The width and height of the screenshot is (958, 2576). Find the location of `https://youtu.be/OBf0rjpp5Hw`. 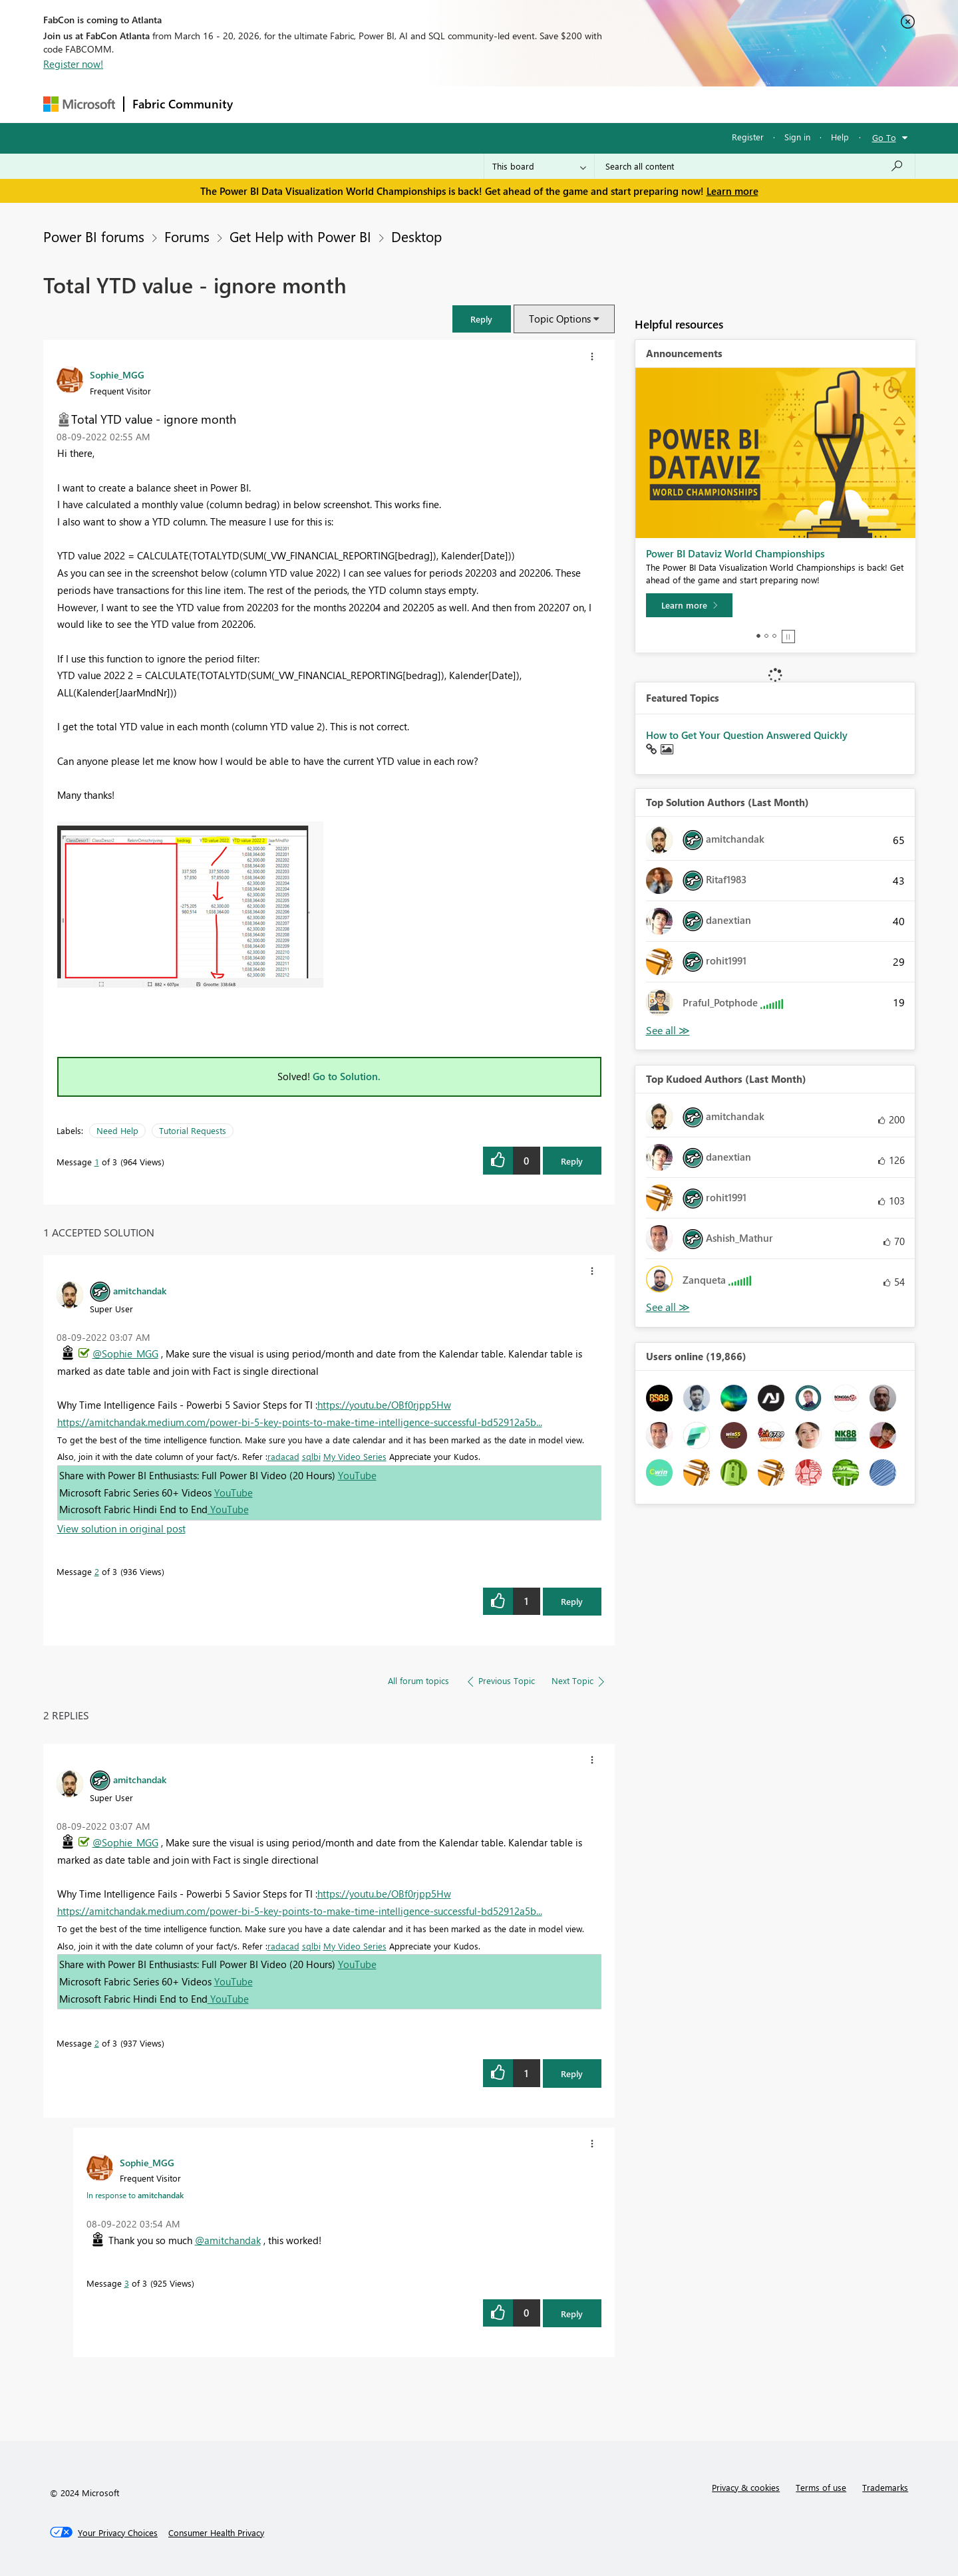

https://youtu.be/OBf0rjpp5Hw is located at coordinates (384, 1404).